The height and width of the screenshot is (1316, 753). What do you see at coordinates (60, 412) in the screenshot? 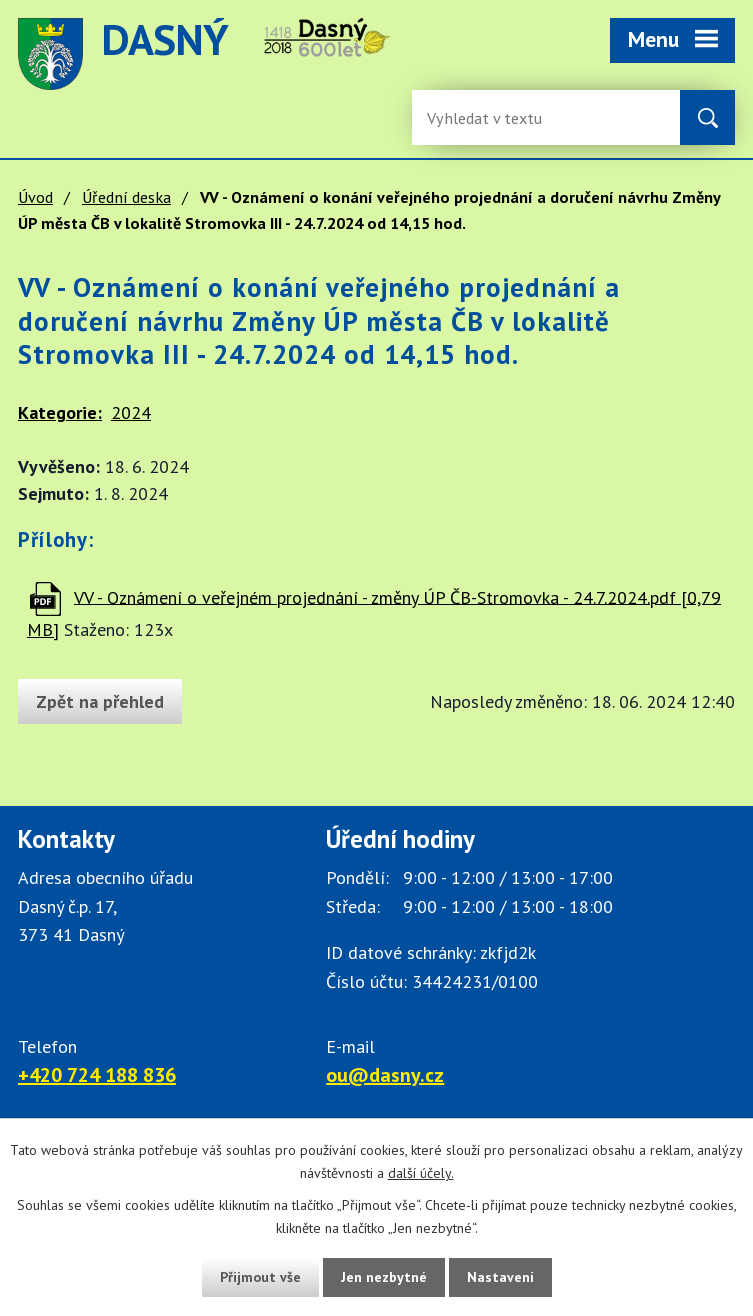
I see `Kategorie:` at bounding box center [60, 412].